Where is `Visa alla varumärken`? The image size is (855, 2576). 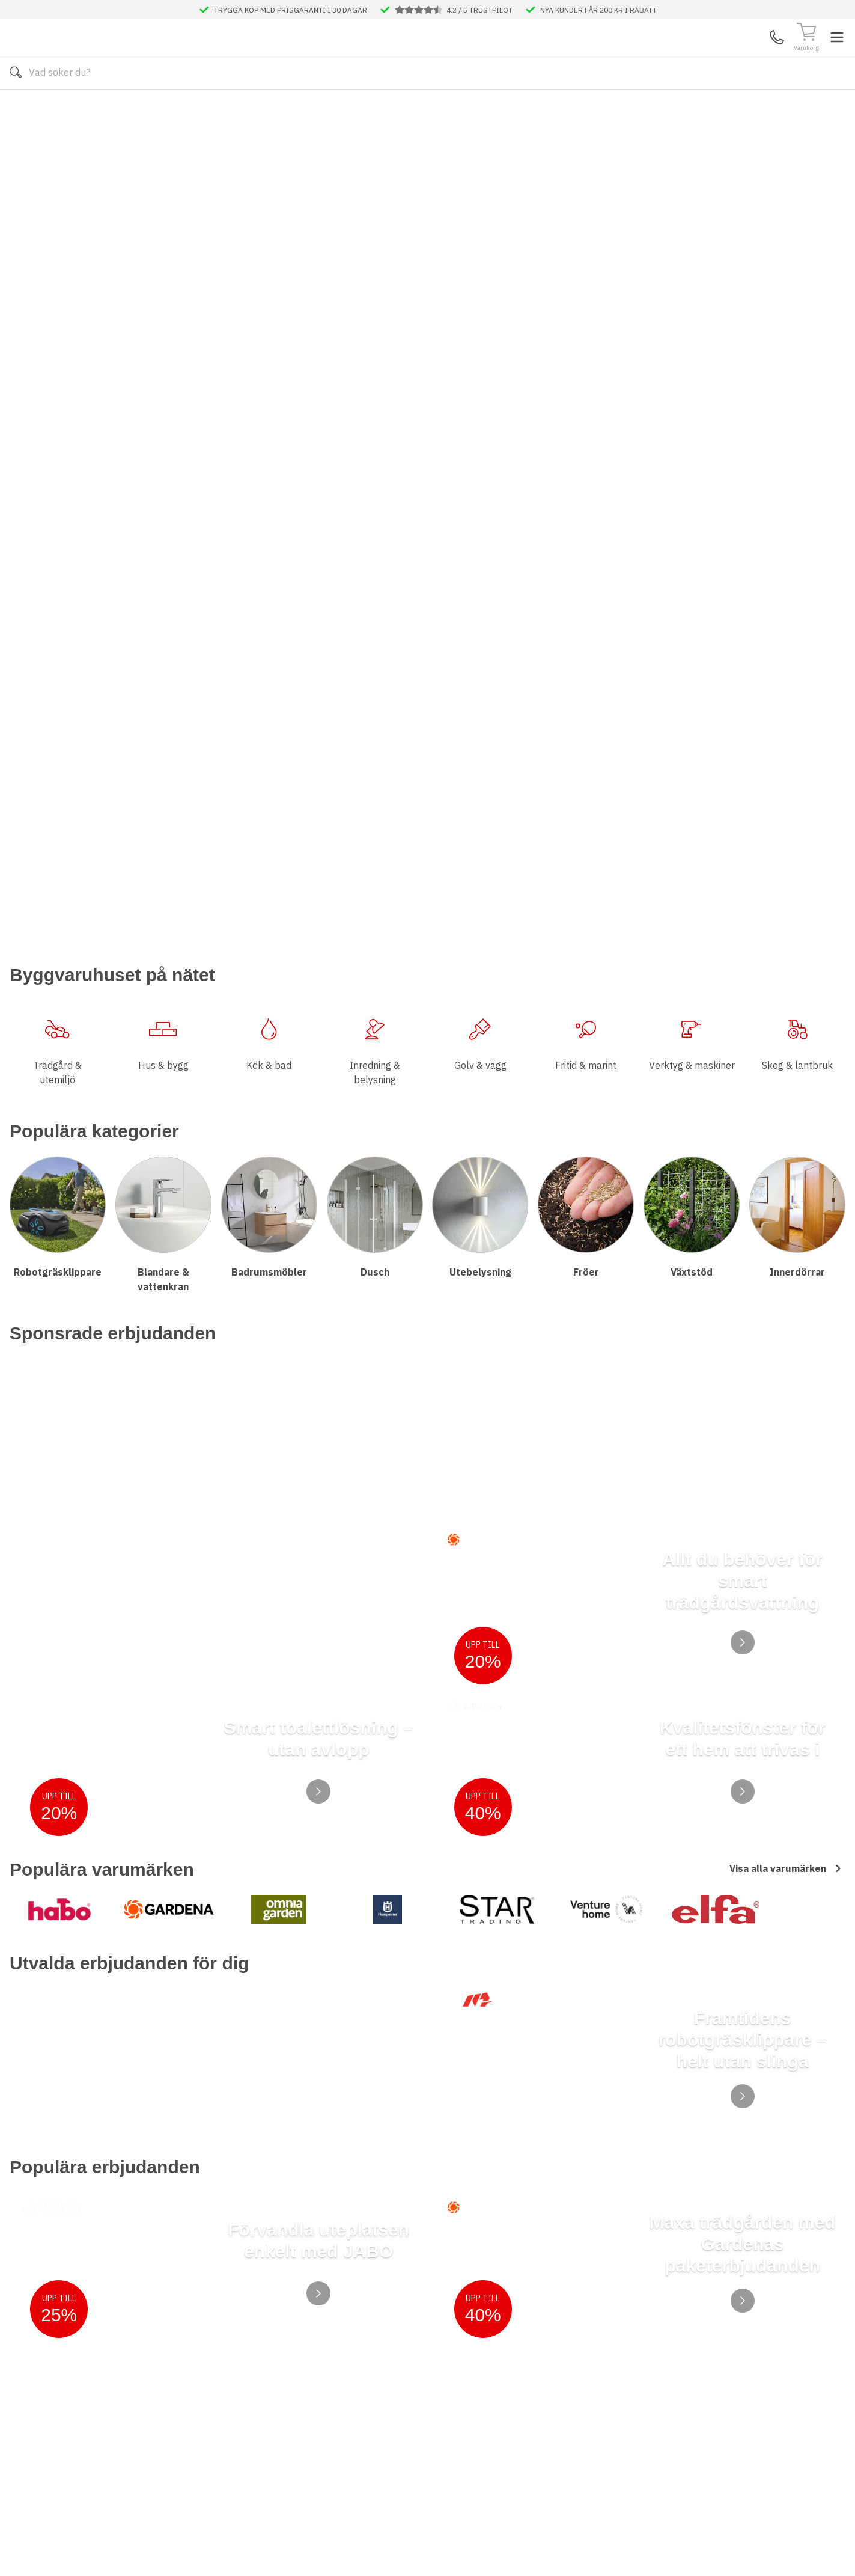 Visa alla varumärken is located at coordinates (787, 1289).